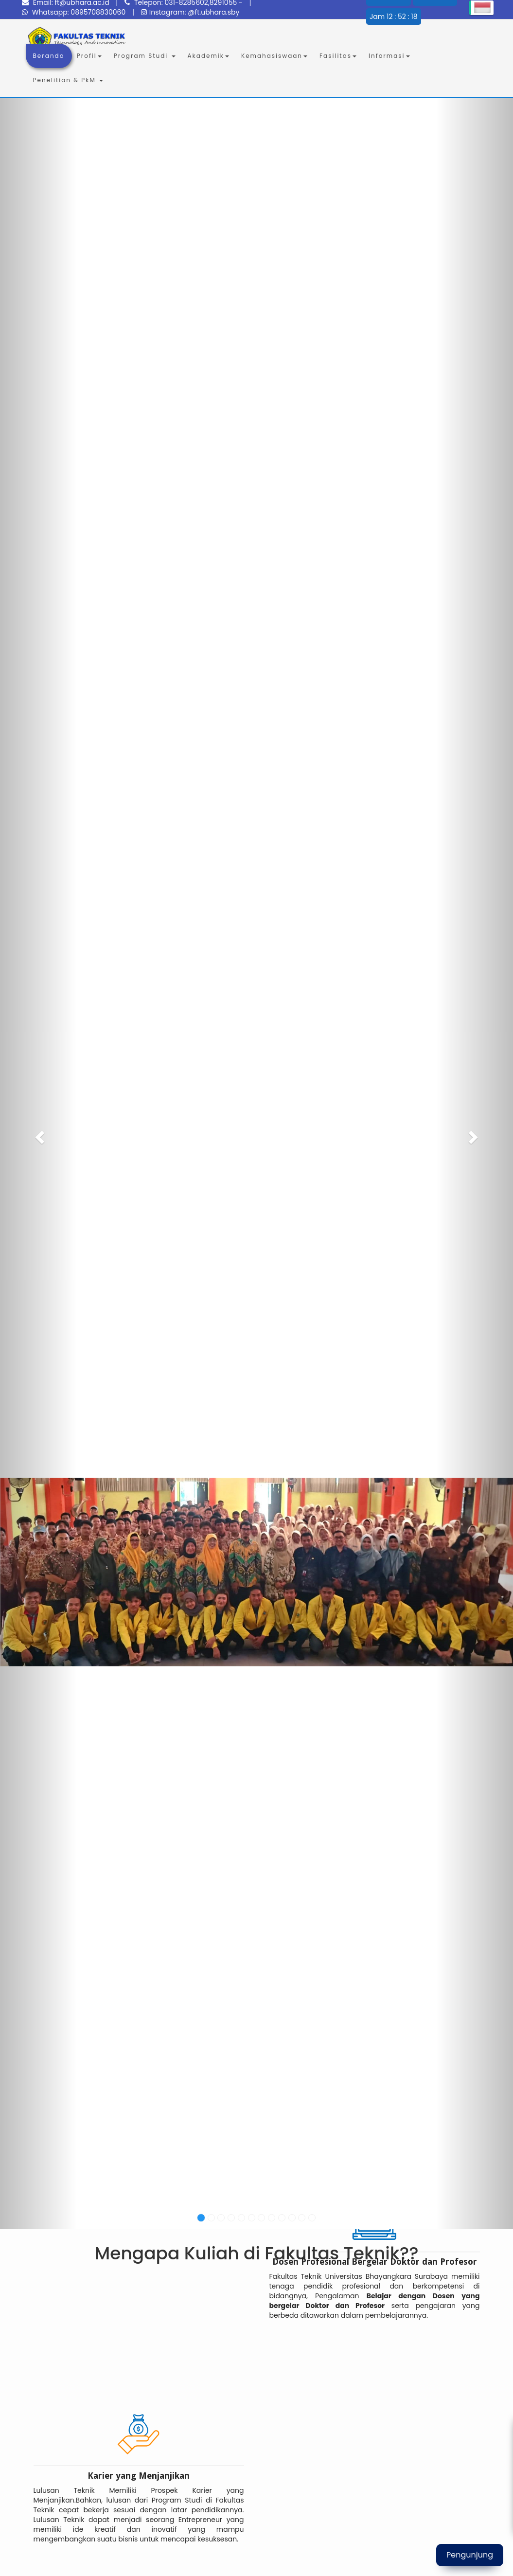 The height and width of the screenshot is (2576, 513). I want to click on Kemahasiswaan [button], so click(274, 56).